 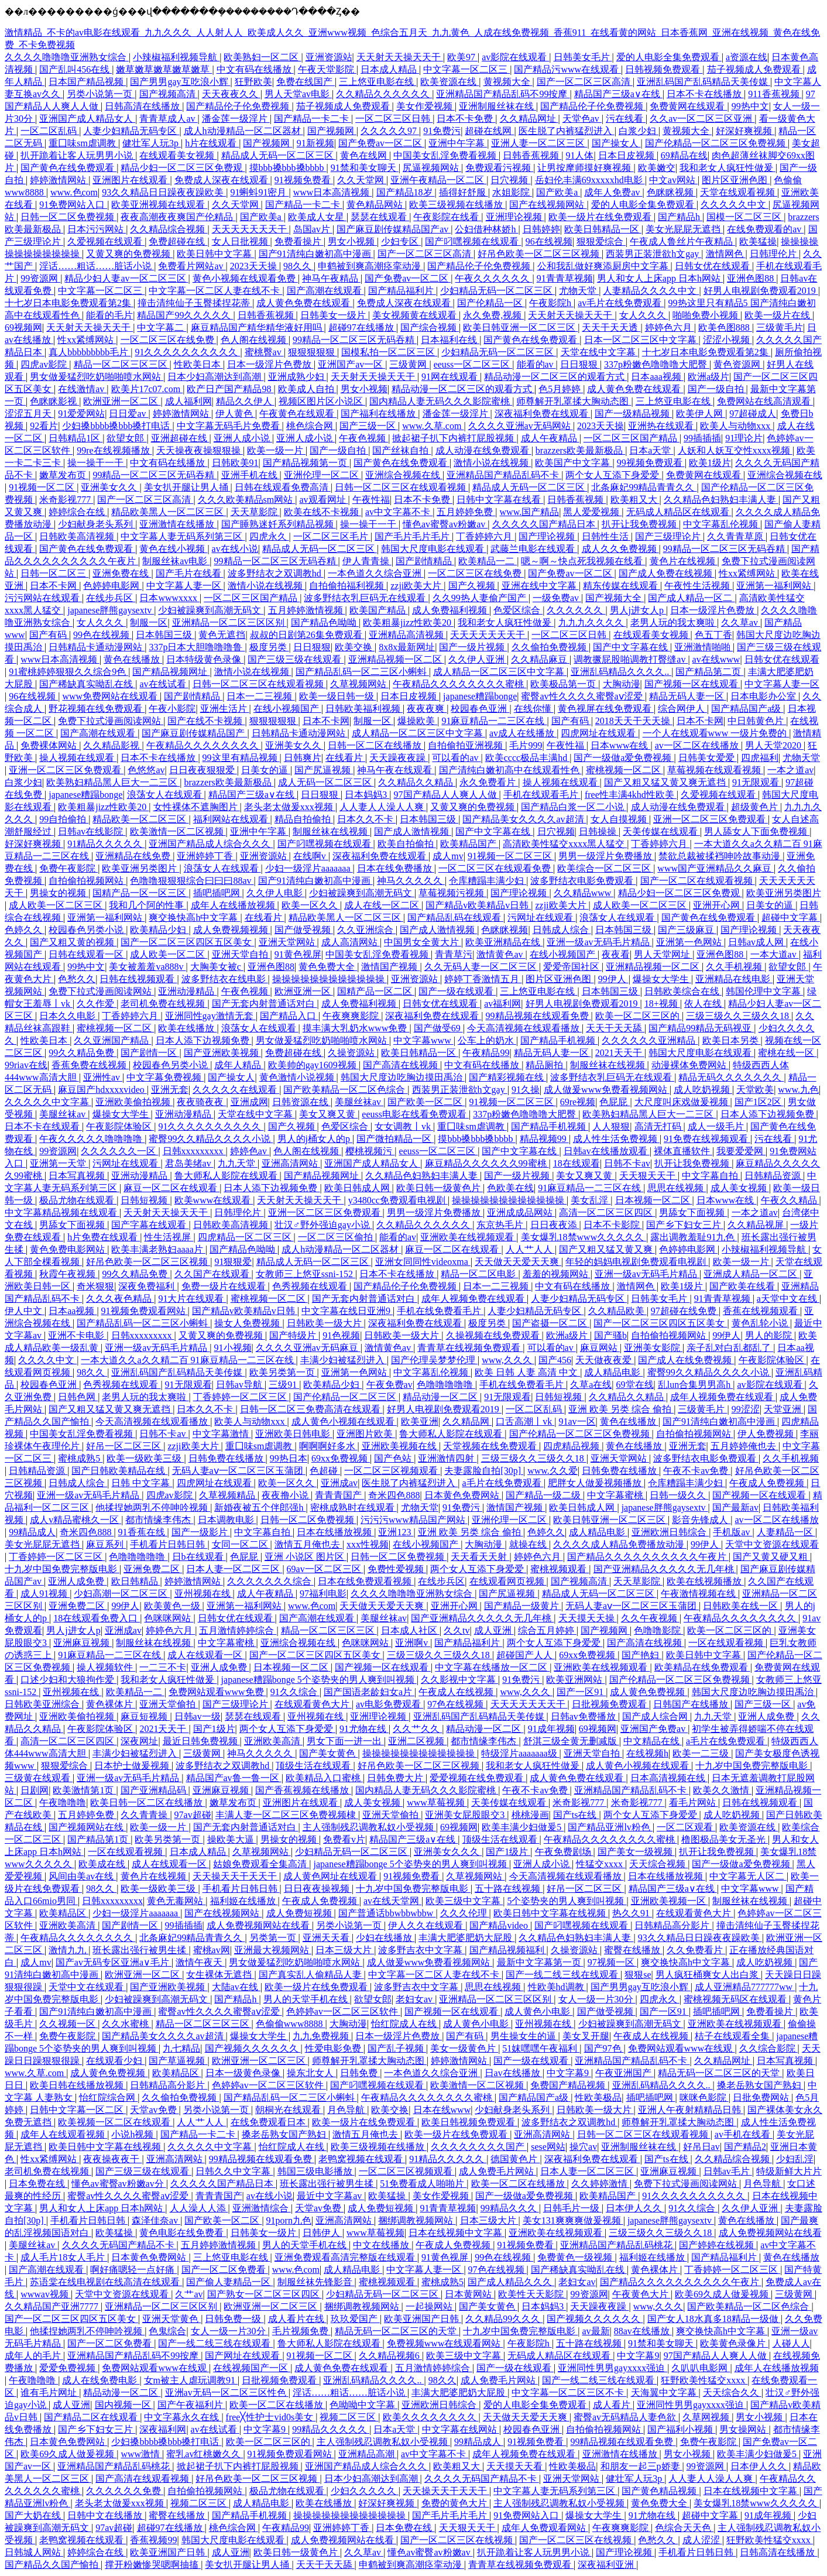 I want to click on 久久精品网址, so click(x=529, y=119).